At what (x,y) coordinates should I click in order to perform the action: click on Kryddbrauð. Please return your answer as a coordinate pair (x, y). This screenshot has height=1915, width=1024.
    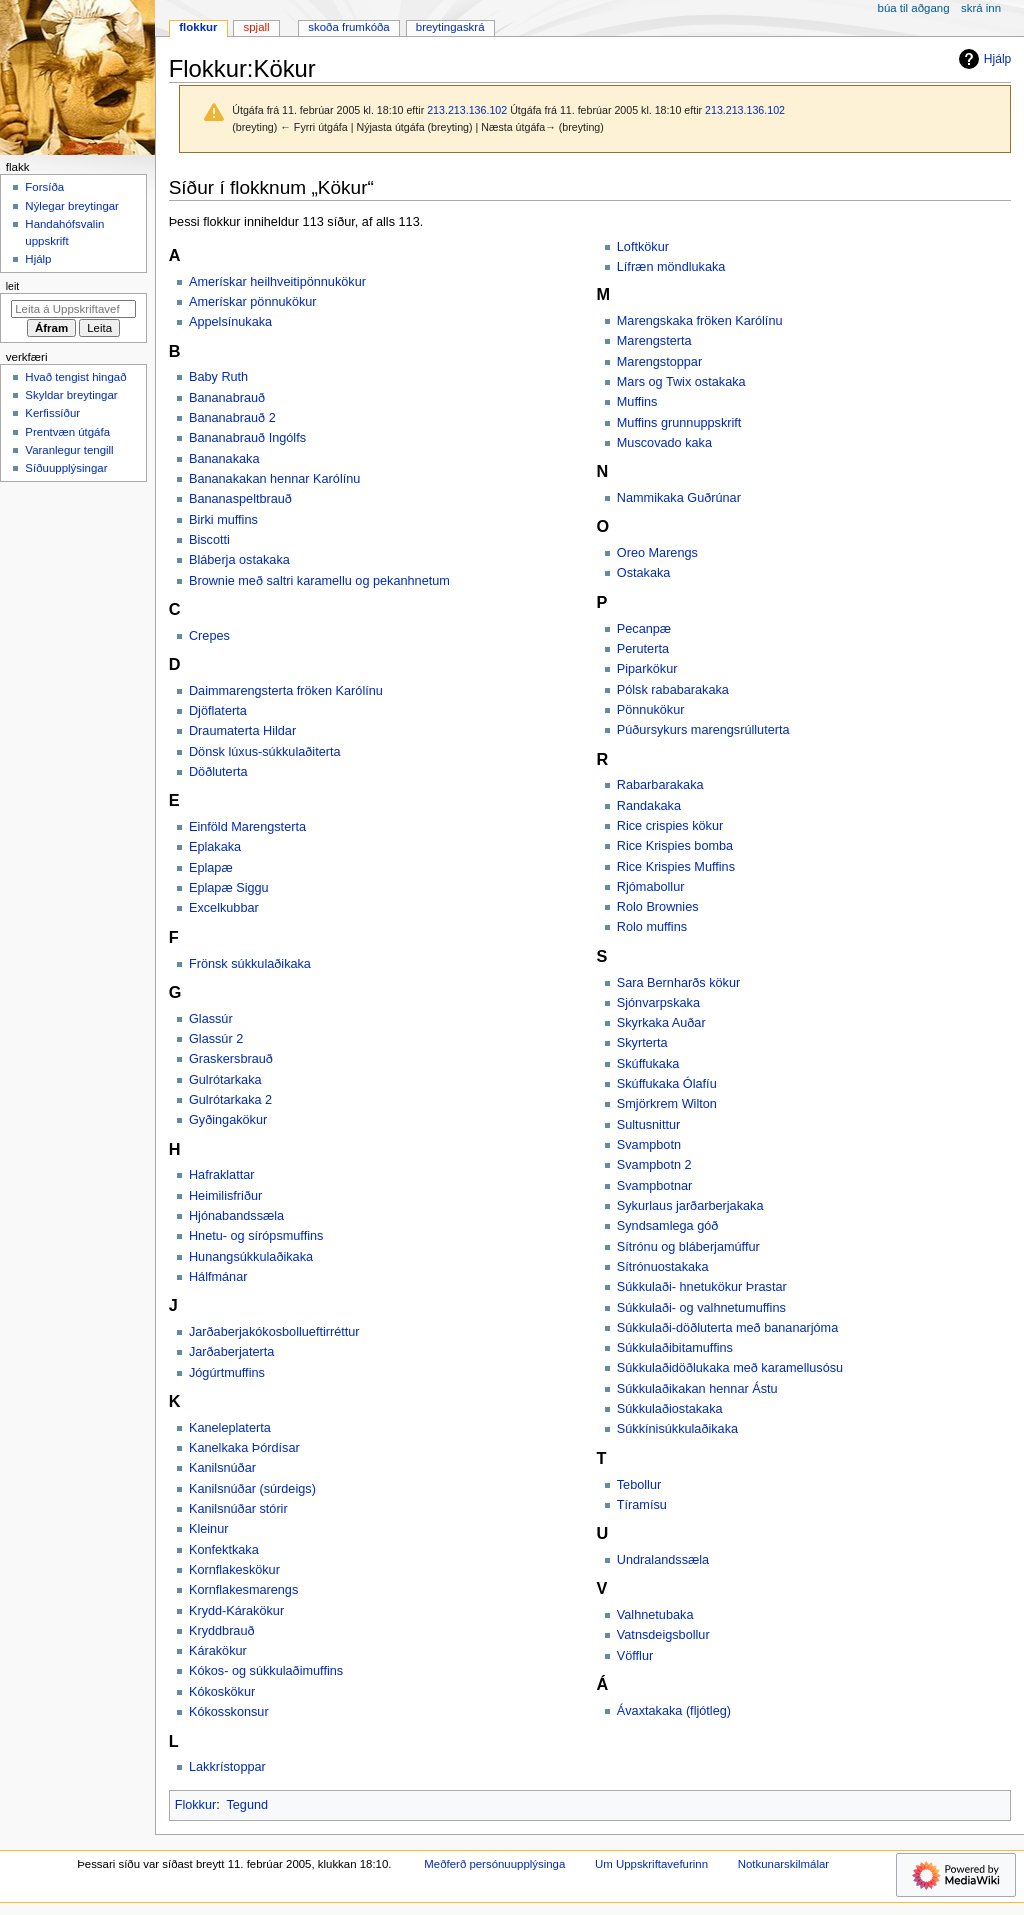
    Looking at the image, I should click on (222, 1631).